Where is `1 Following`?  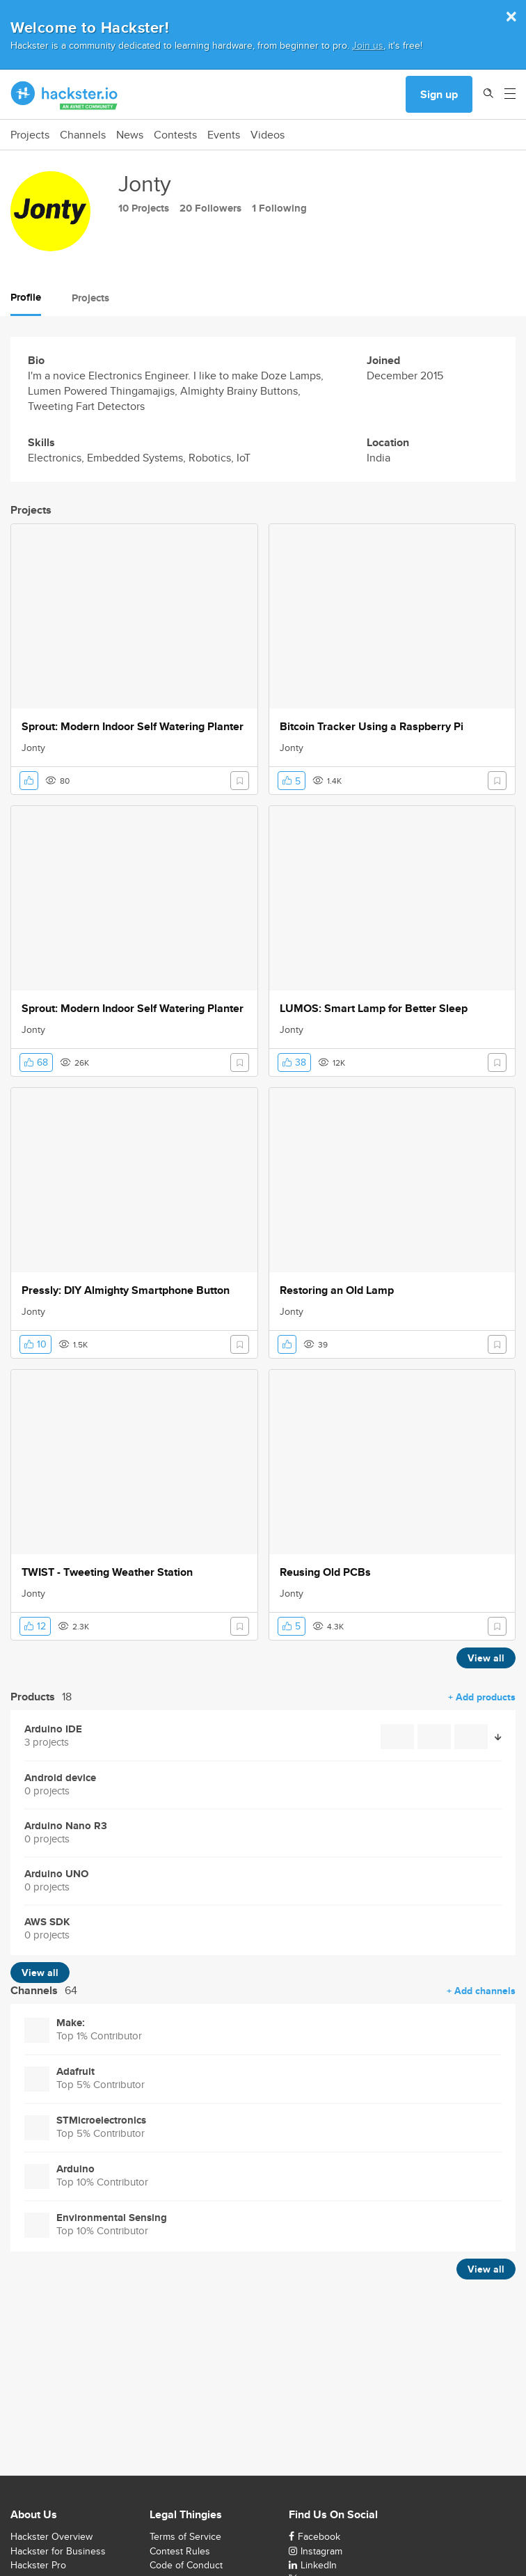 1 Following is located at coordinates (279, 208).